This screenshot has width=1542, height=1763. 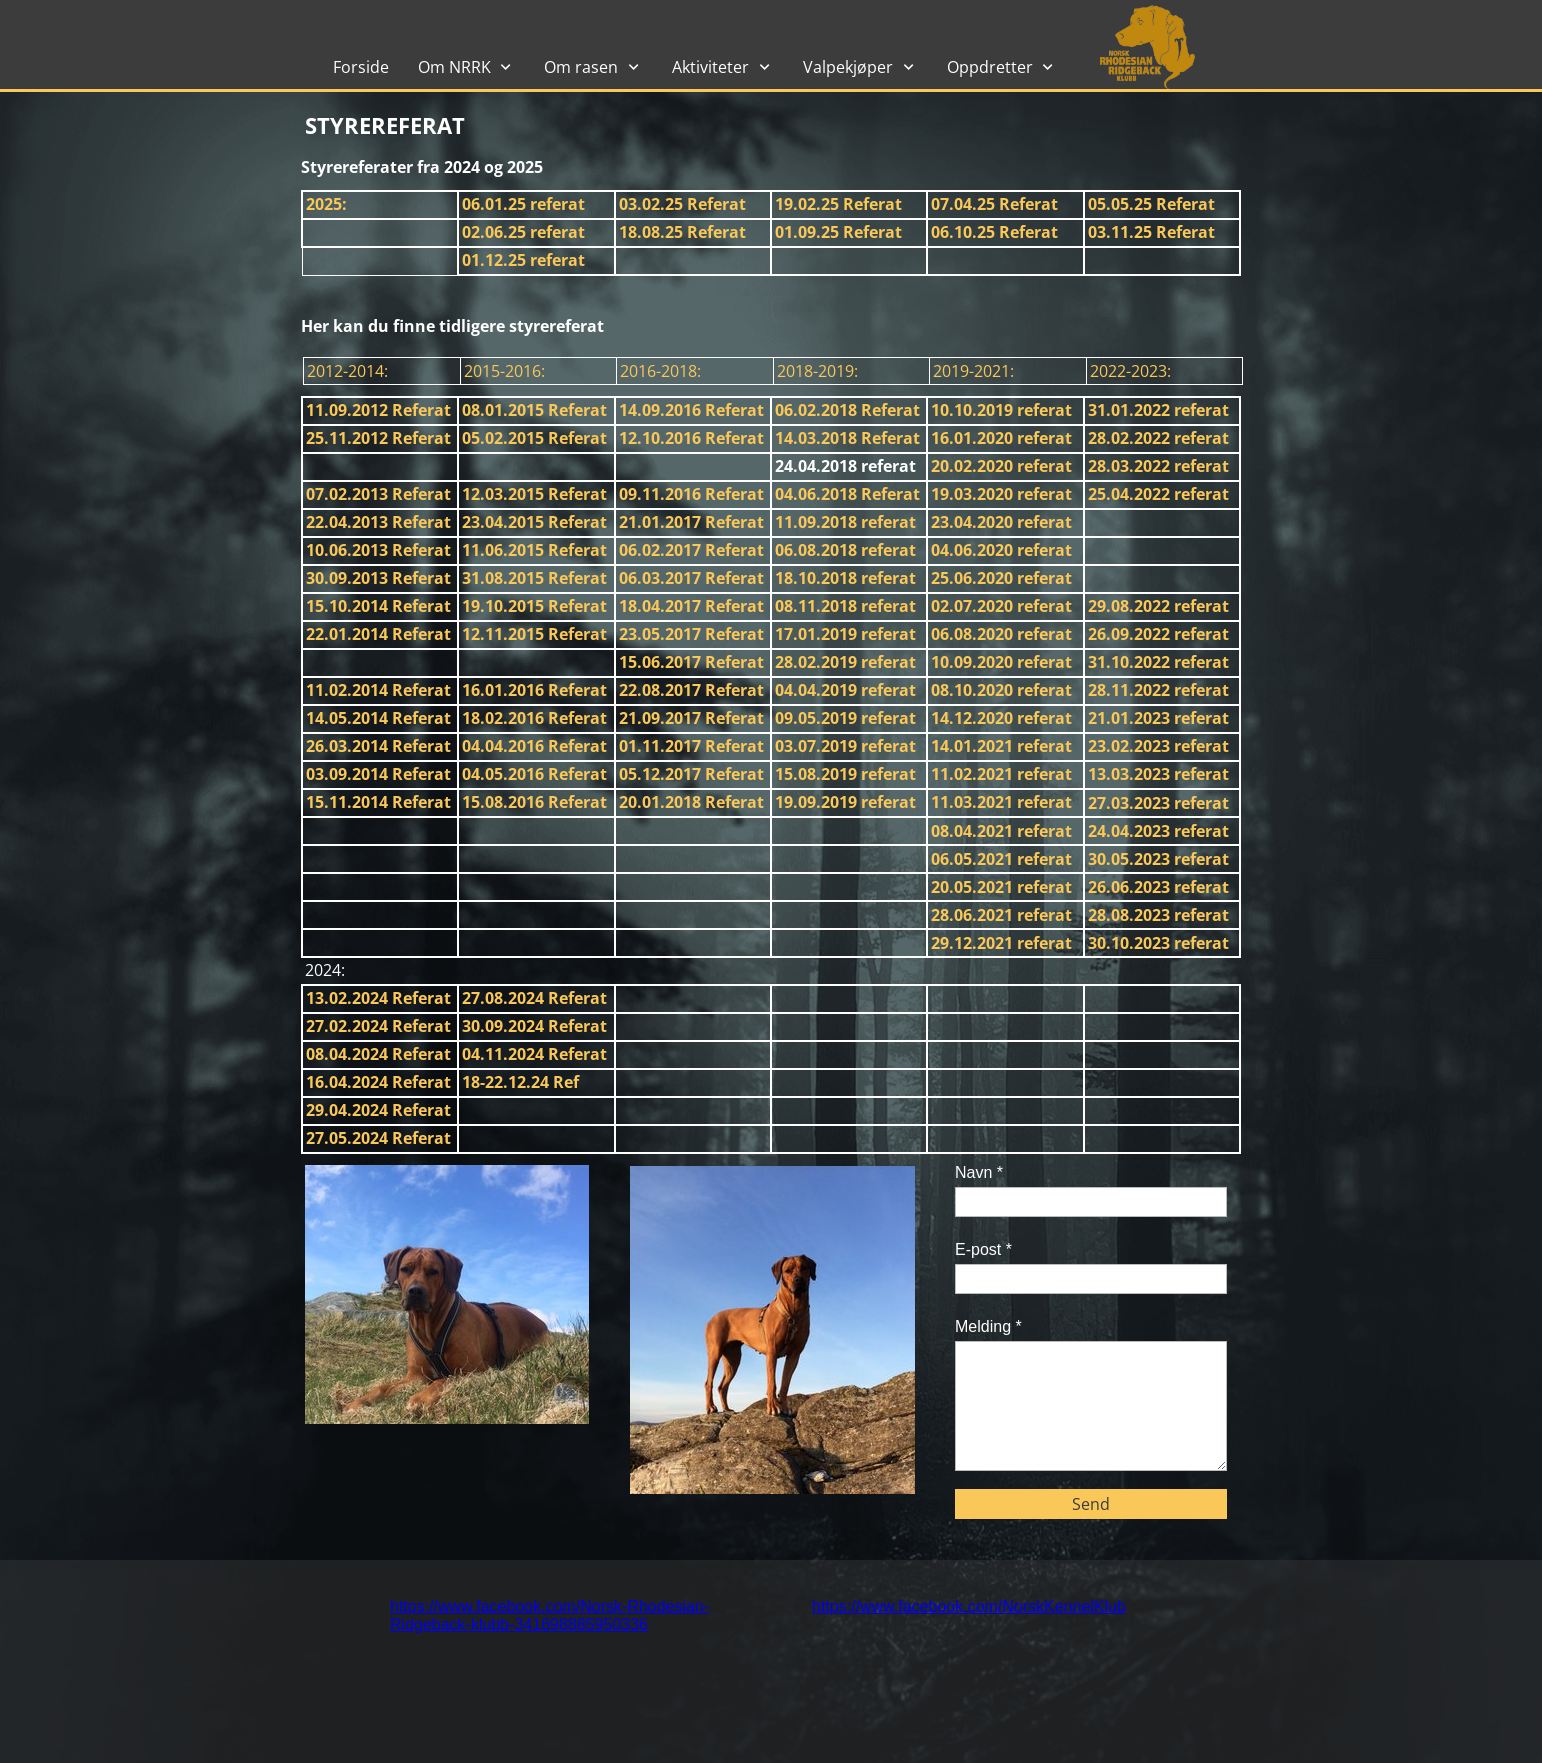 What do you see at coordinates (979, 1172) in the screenshot?
I see `Navn *` at bounding box center [979, 1172].